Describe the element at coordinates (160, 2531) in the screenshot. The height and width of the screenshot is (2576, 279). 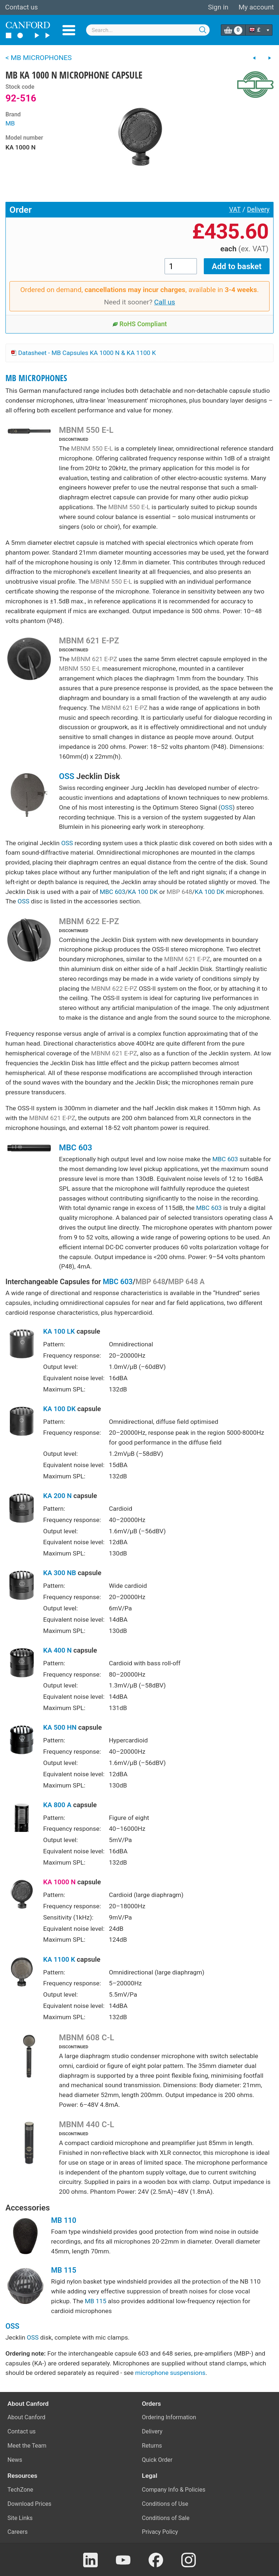
I see `Privacy Policy` at that location.